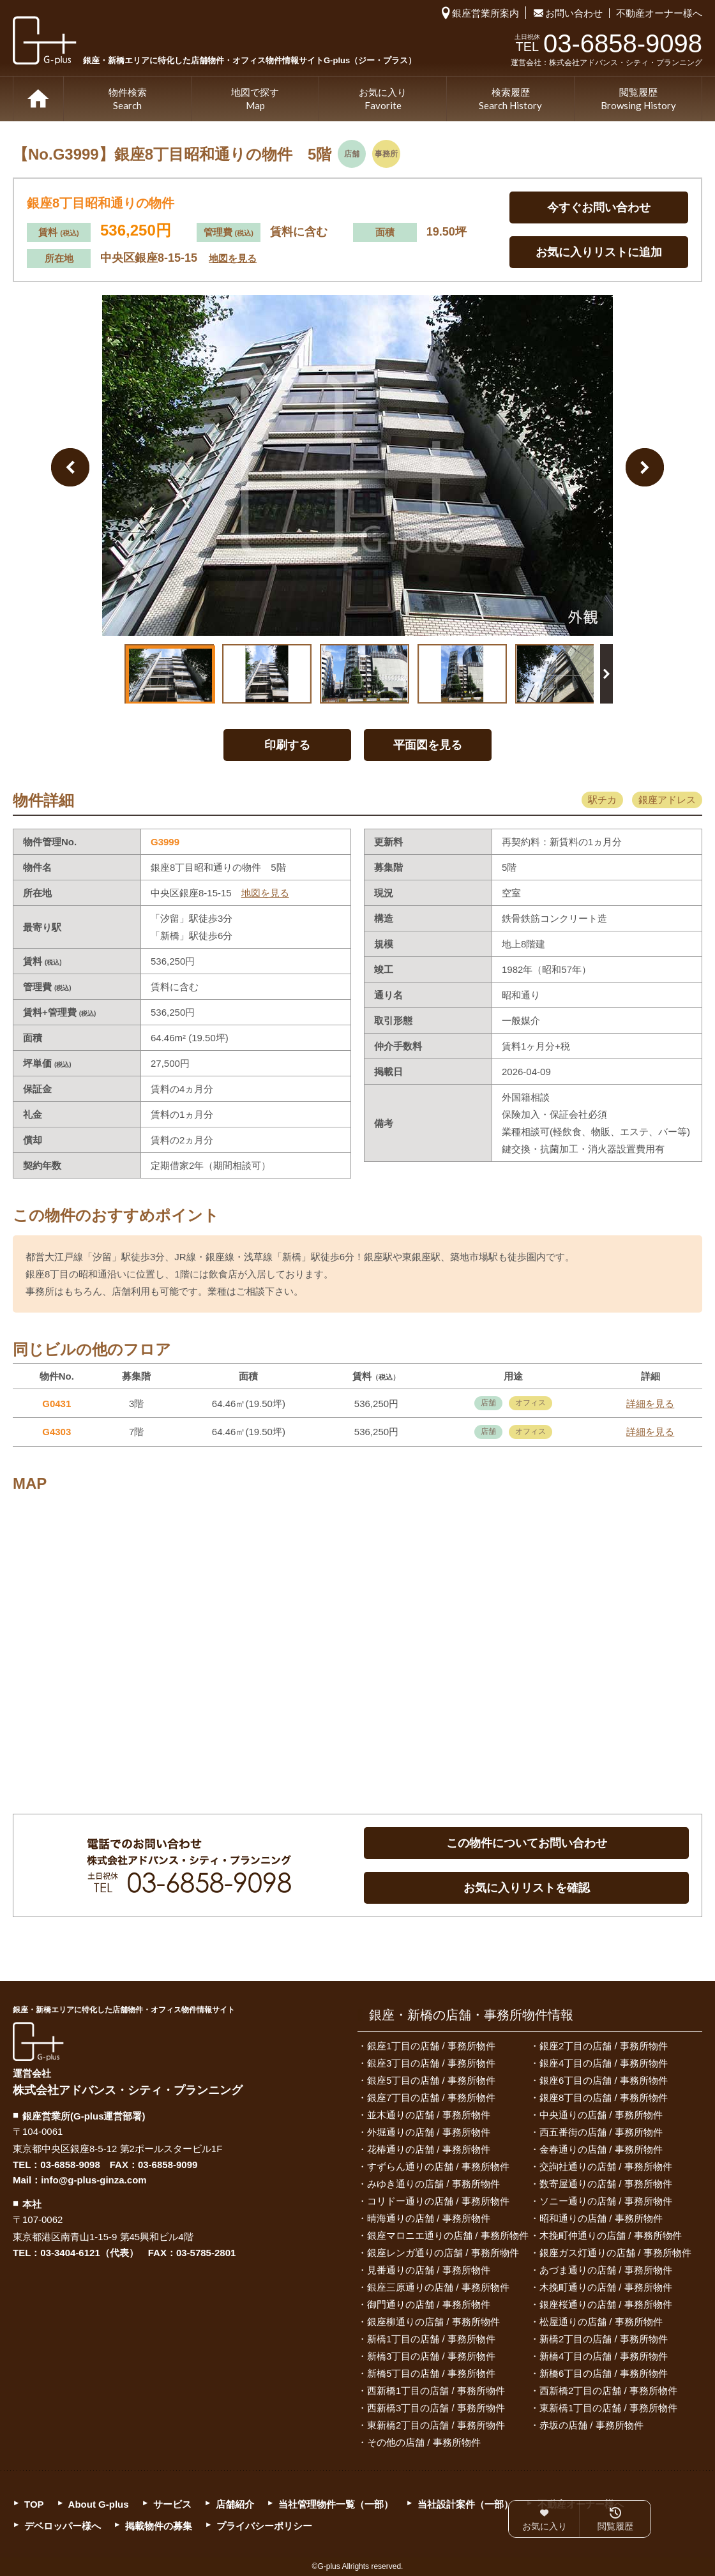 This screenshot has height=2576, width=715. I want to click on 銀座2丁目の店舗 / 事務所物件, so click(603, 2045).